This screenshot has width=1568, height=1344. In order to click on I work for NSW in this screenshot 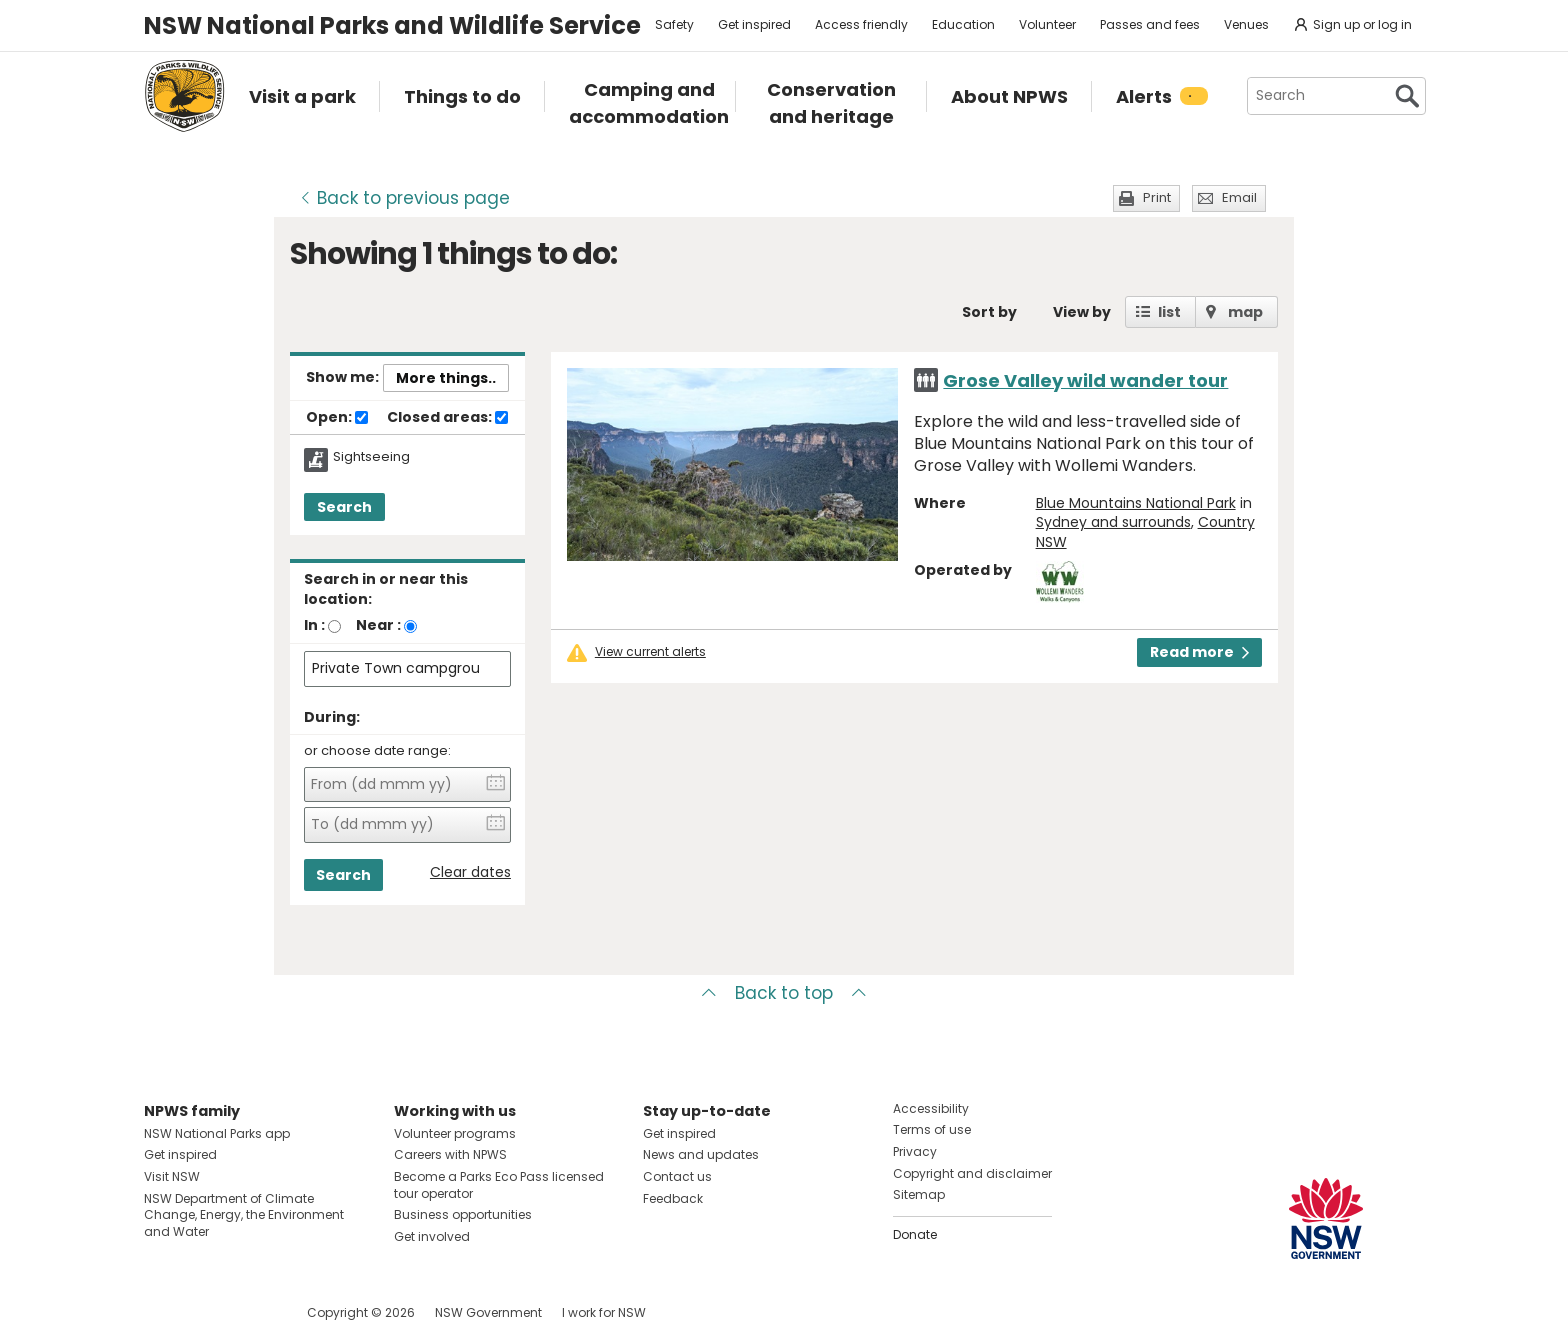, I will do `click(604, 1312)`.